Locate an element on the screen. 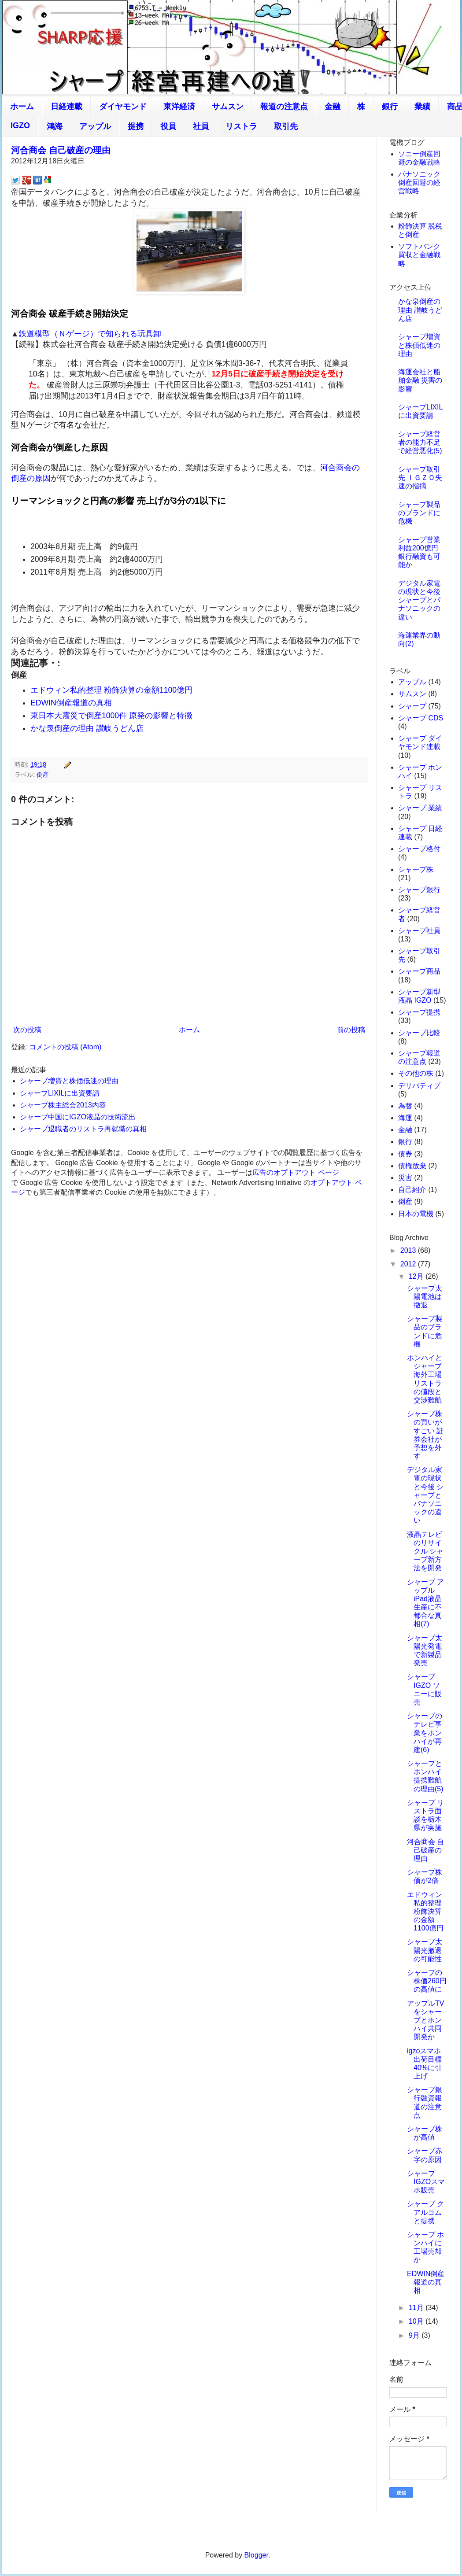 The height and width of the screenshot is (2576, 462). Blogger is located at coordinates (256, 2555).